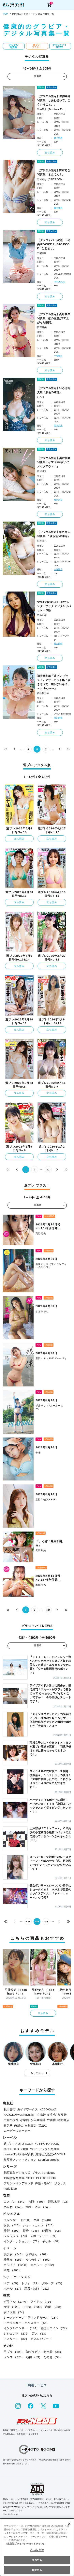  I want to click on 女優, so click(12, 2307).